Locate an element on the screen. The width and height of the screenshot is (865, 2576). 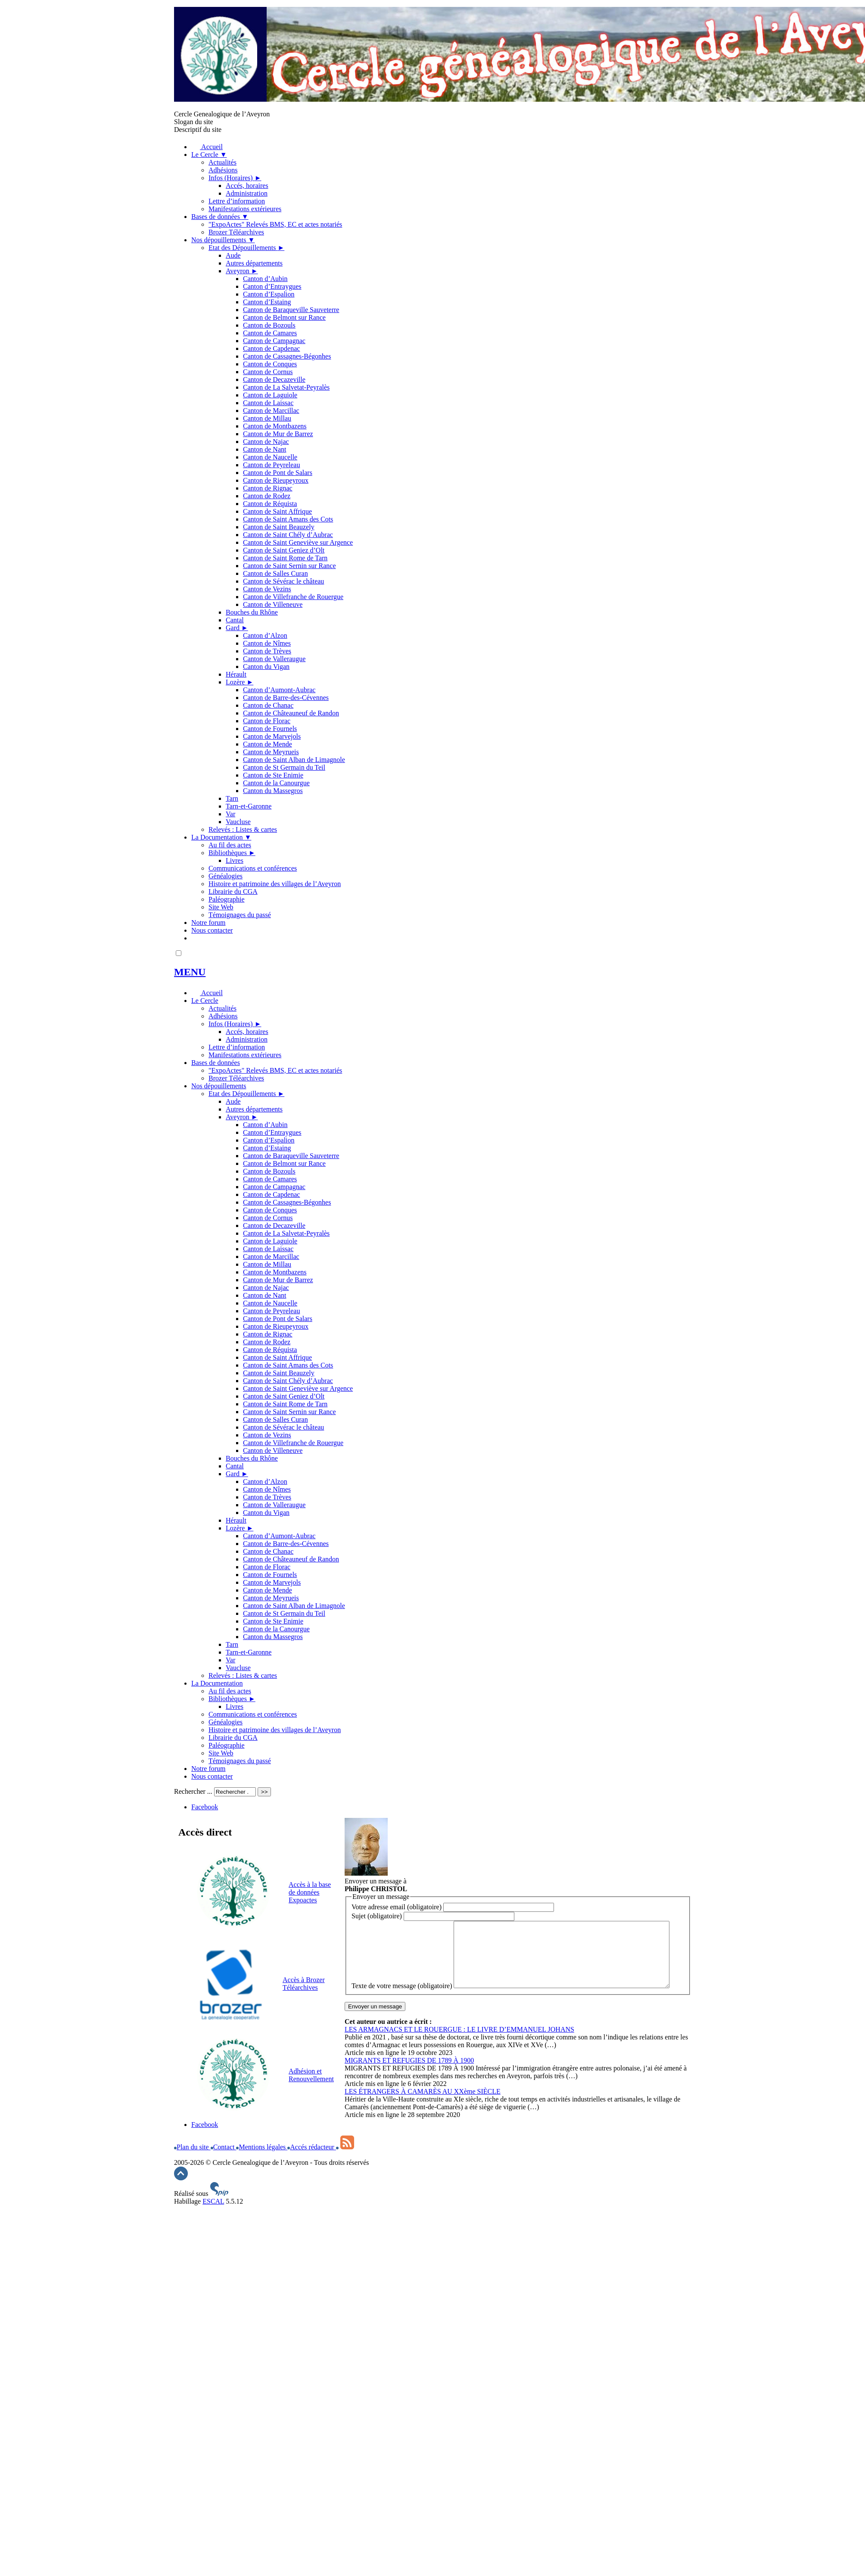
Canton de Mende is located at coordinates (267, 744).